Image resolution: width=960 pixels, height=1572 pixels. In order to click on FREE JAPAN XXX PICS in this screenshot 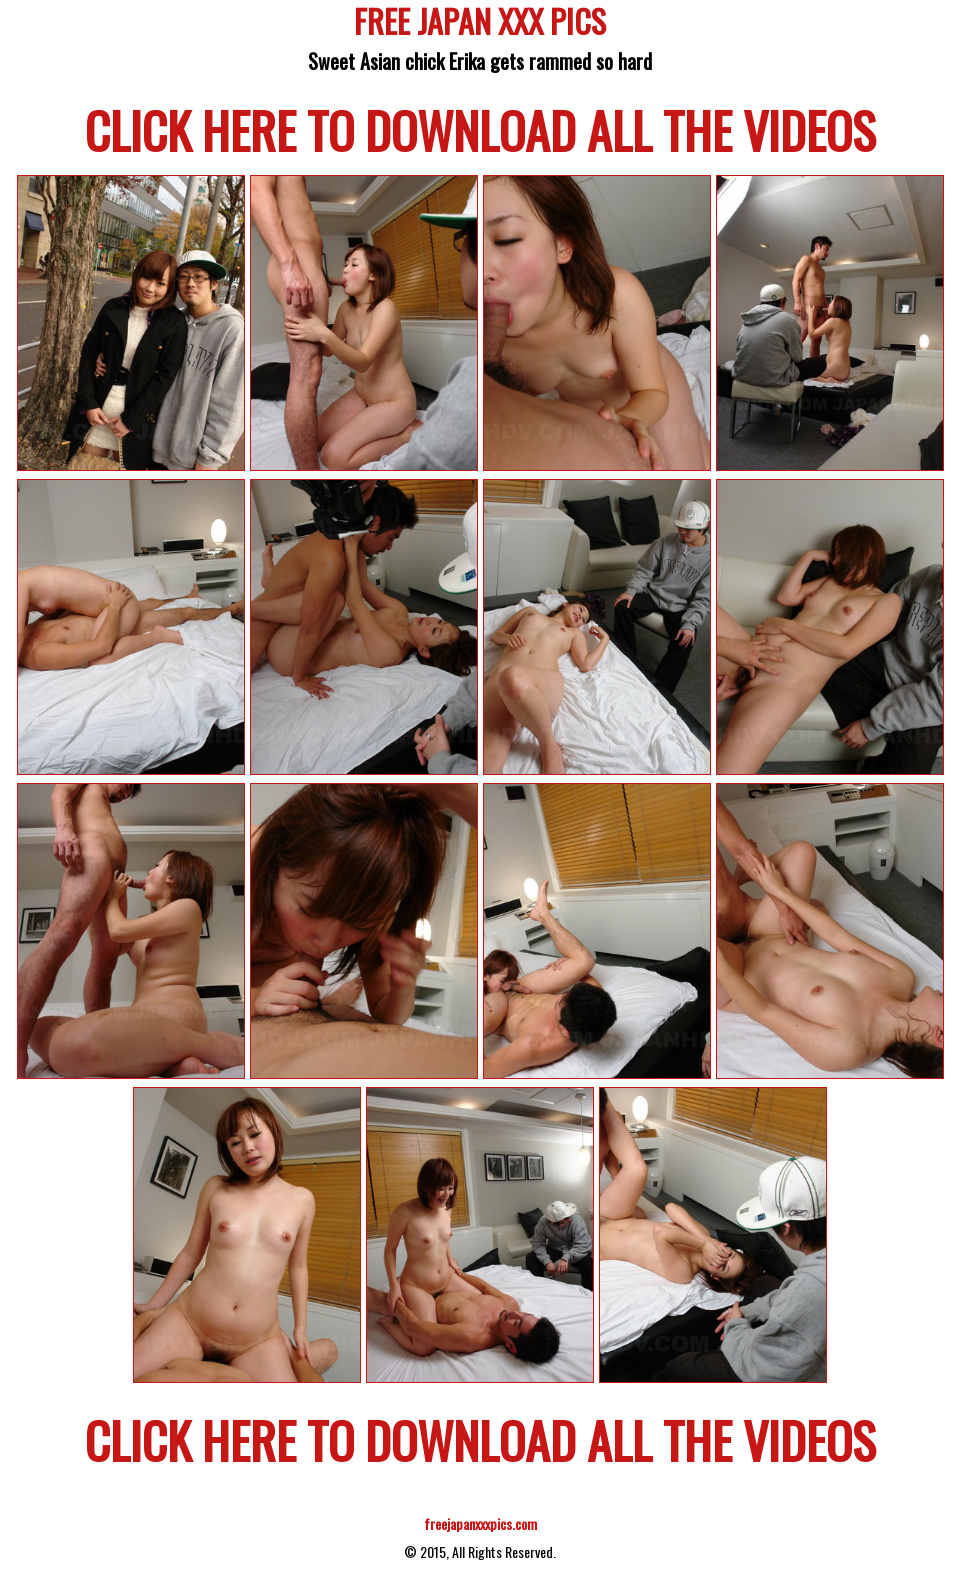, I will do `click(480, 24)`.